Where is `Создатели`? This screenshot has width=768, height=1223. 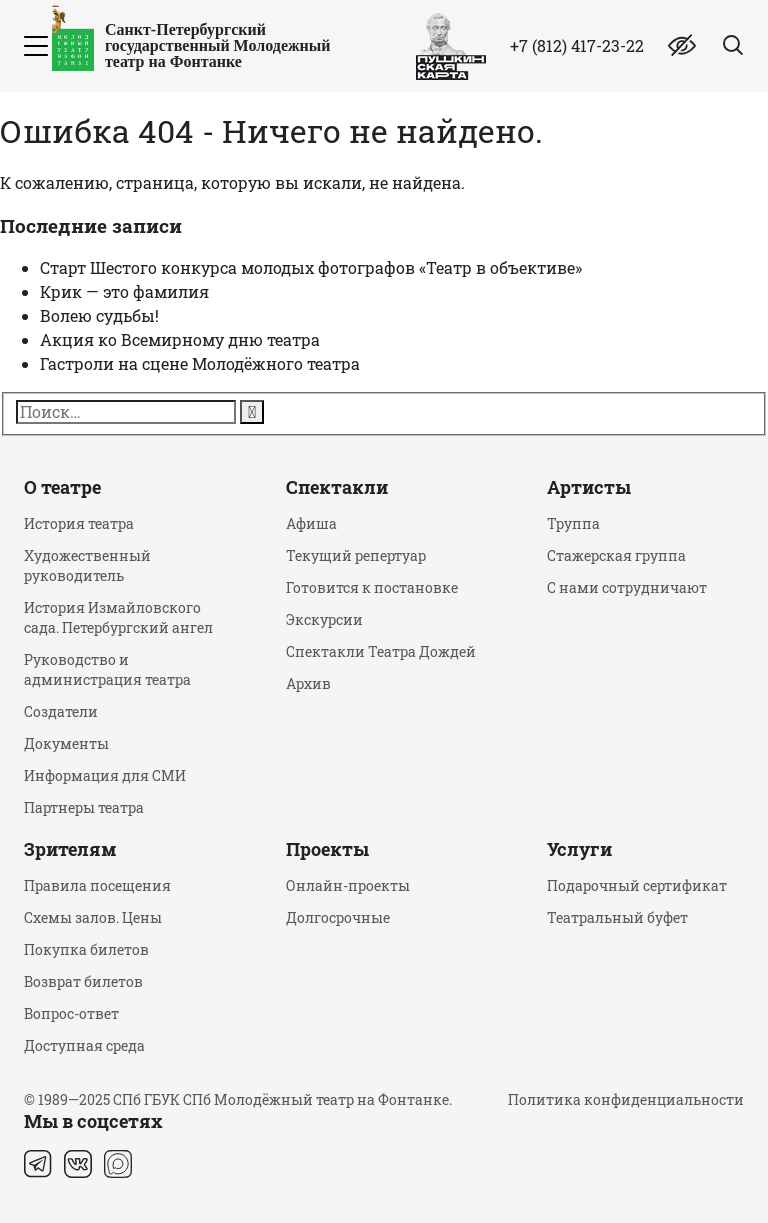
Создатели is located at coordinates (61, 711).